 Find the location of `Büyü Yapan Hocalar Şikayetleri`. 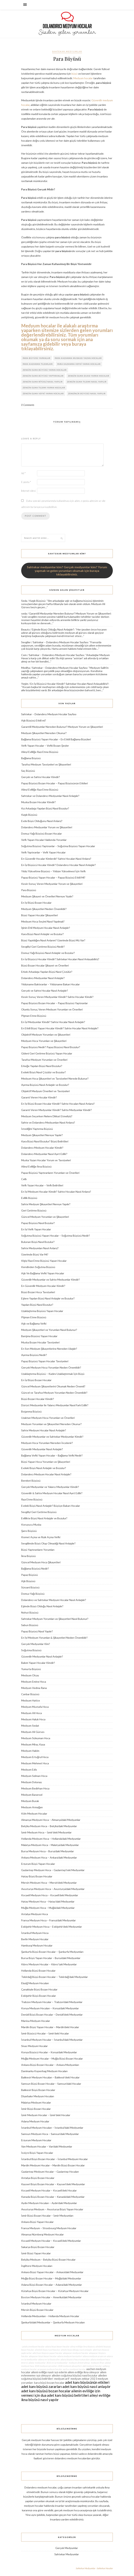

Büyü Yapan Hocalar Şikayetleri is located at coordinates (39, 915).